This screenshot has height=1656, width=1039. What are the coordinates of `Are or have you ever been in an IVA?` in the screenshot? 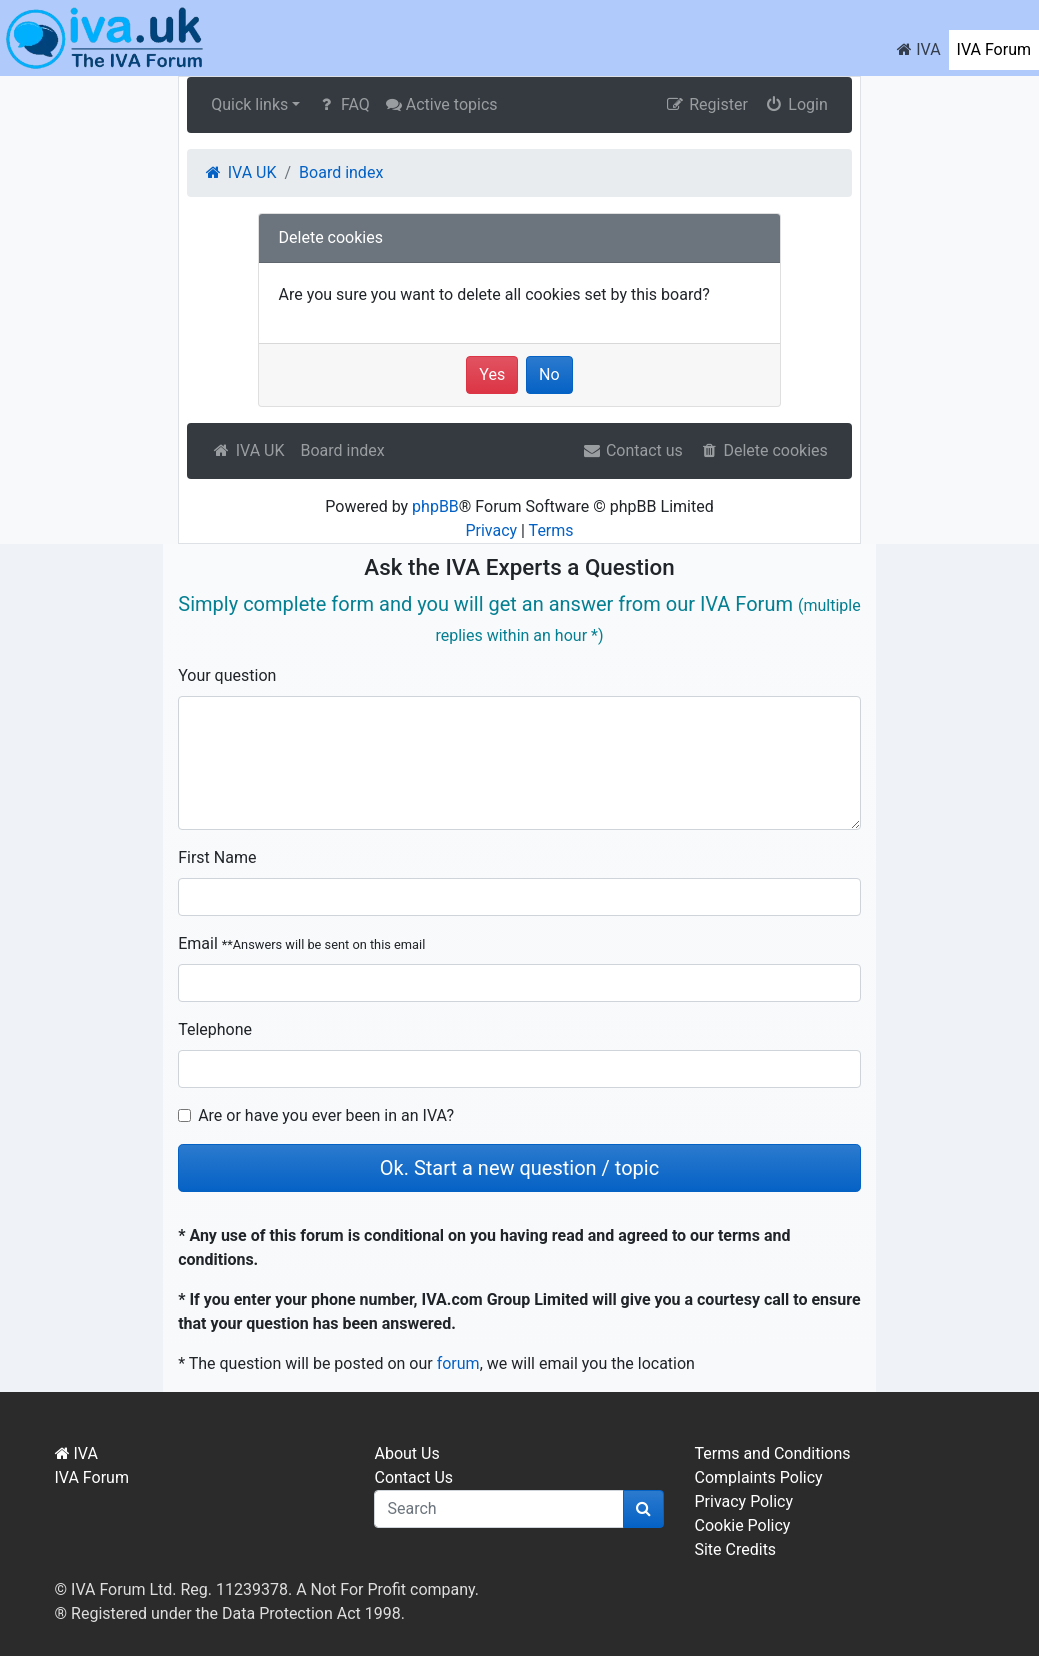 It's located at (326, 1115).